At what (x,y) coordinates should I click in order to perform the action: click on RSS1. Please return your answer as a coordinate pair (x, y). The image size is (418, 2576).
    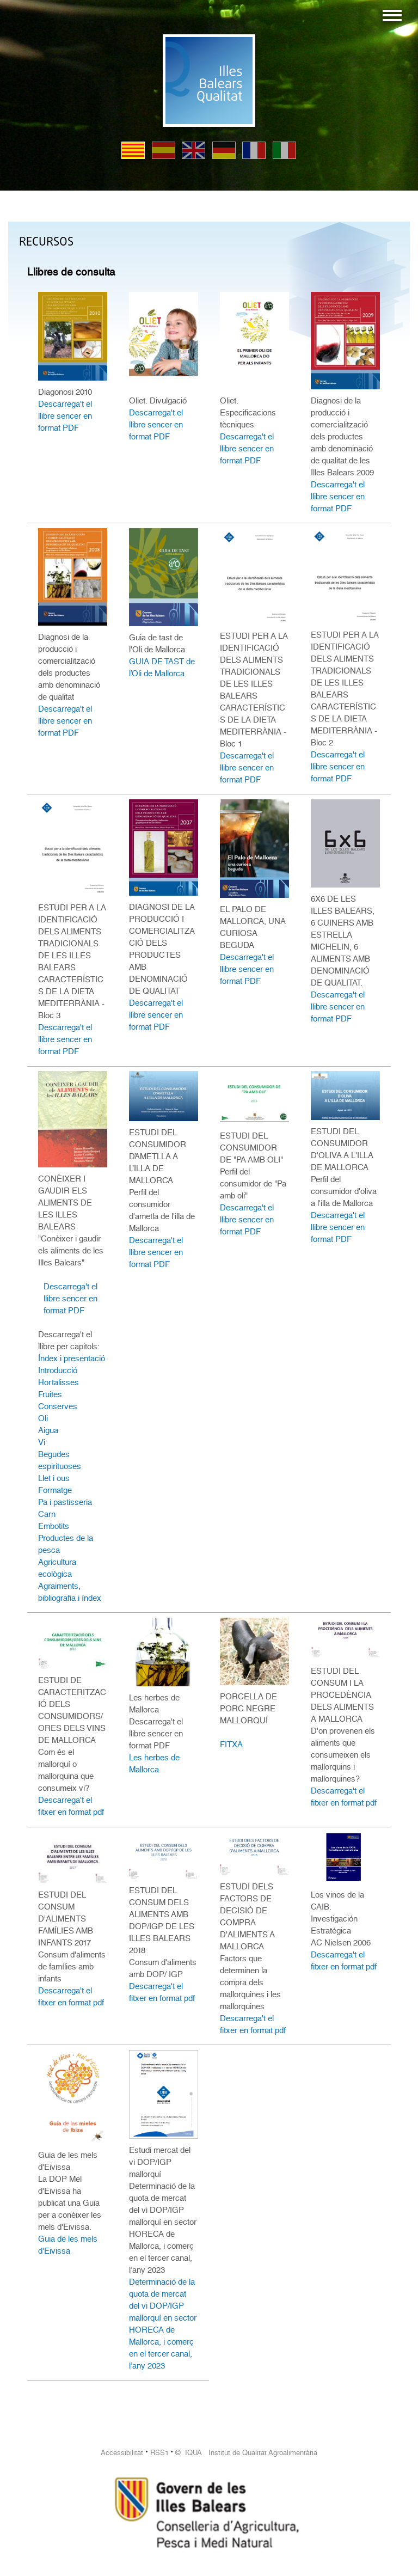
    Looking at the image, I should click on (159, 2453).